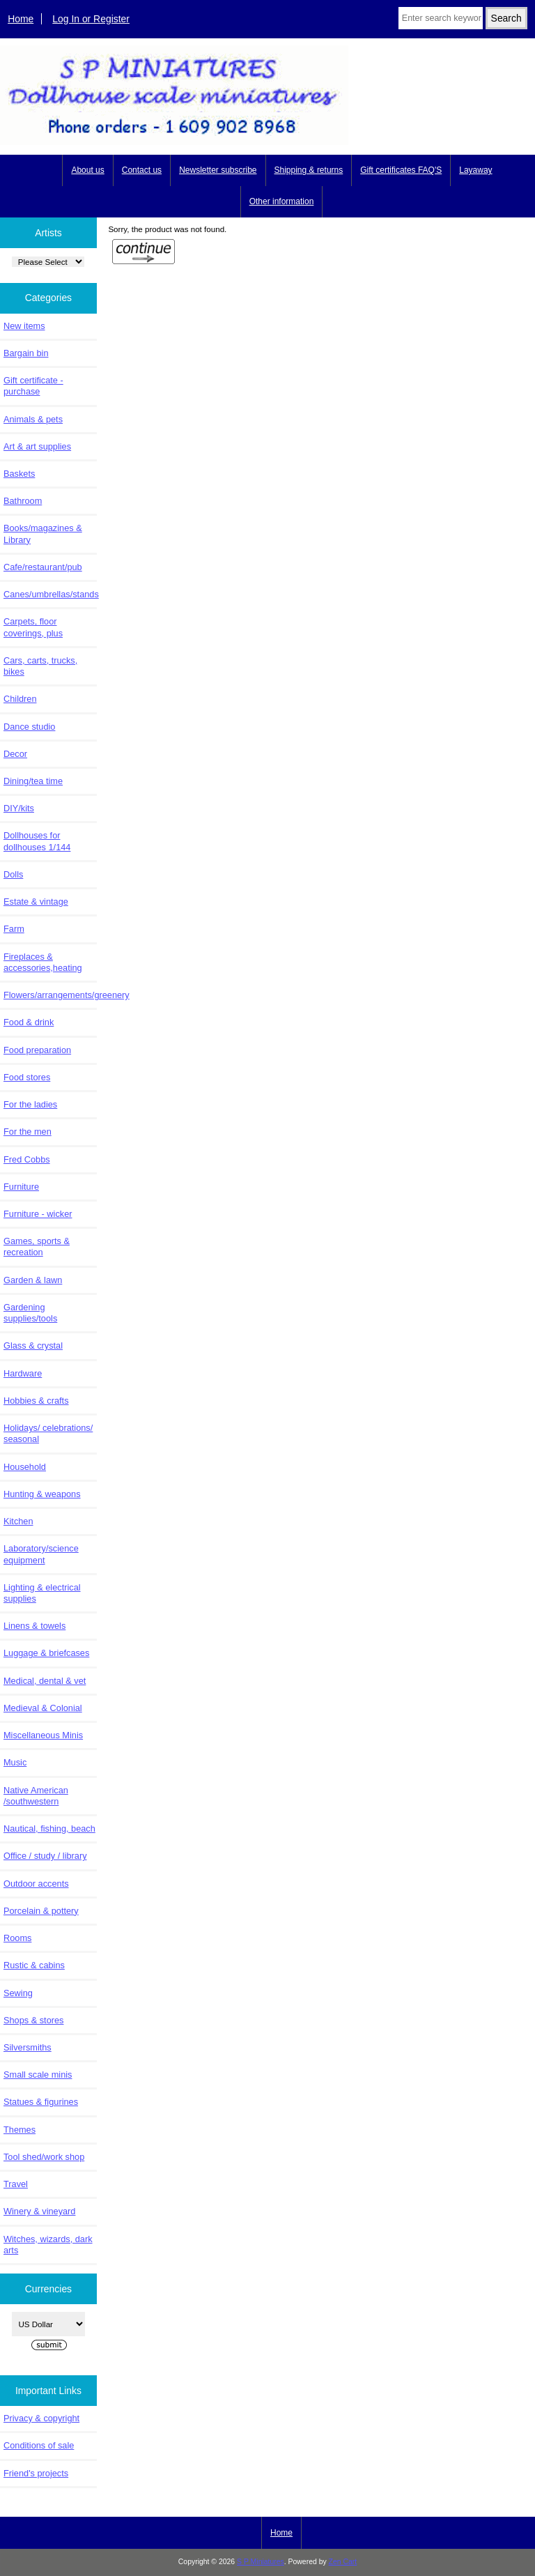 Image resolution: width=535 pixels, height=2576 pixels. What do you see at coordinates (33, 386) in the screenshot?
I see `Gift certificate - purchase` at bounding box center [33, 386].